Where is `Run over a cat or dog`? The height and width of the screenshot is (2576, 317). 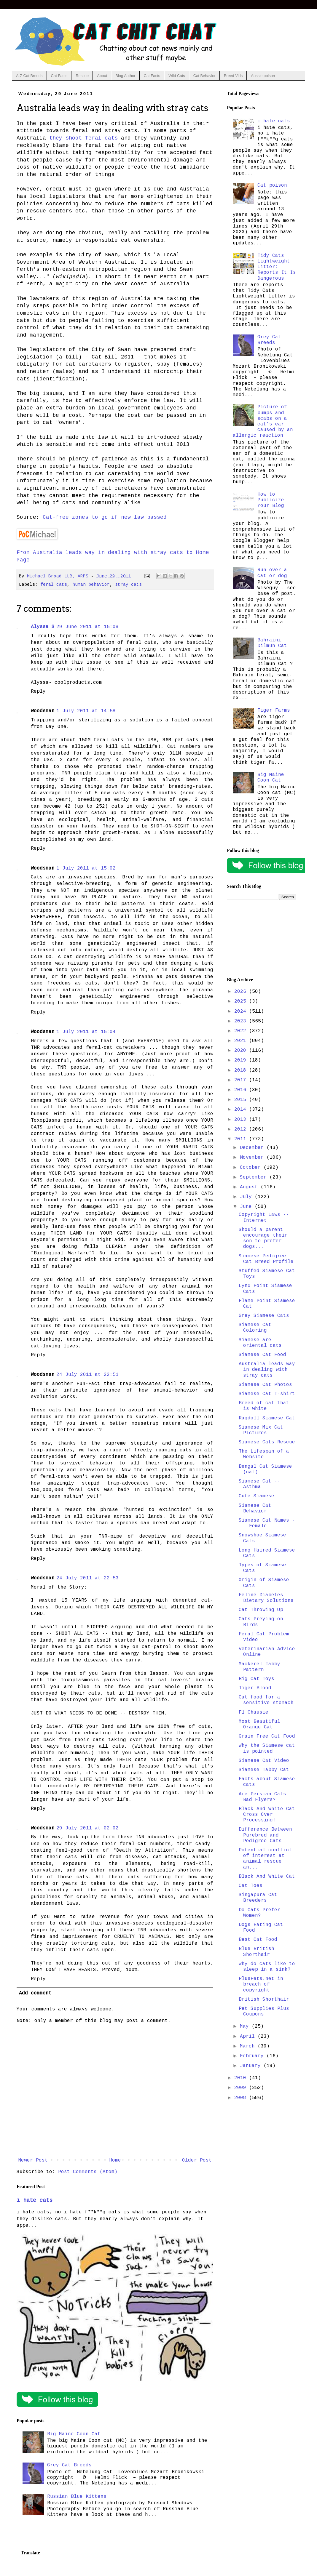 Run over a cat or dog is located at coordinates (272, 572).